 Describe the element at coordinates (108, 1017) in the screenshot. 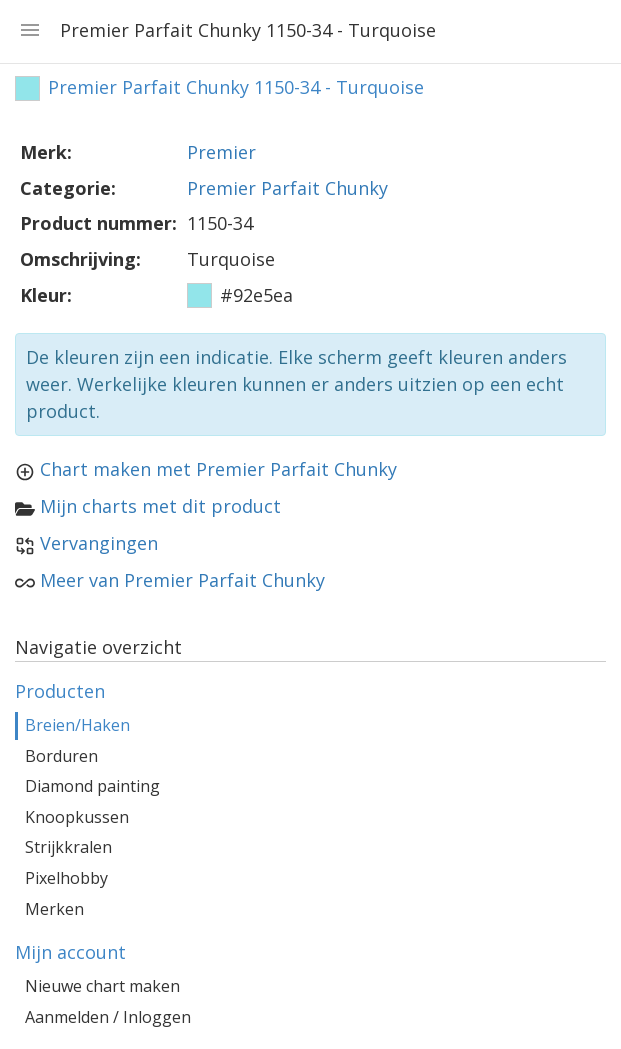

I see `Aanmelden / Inloggen` at that location.